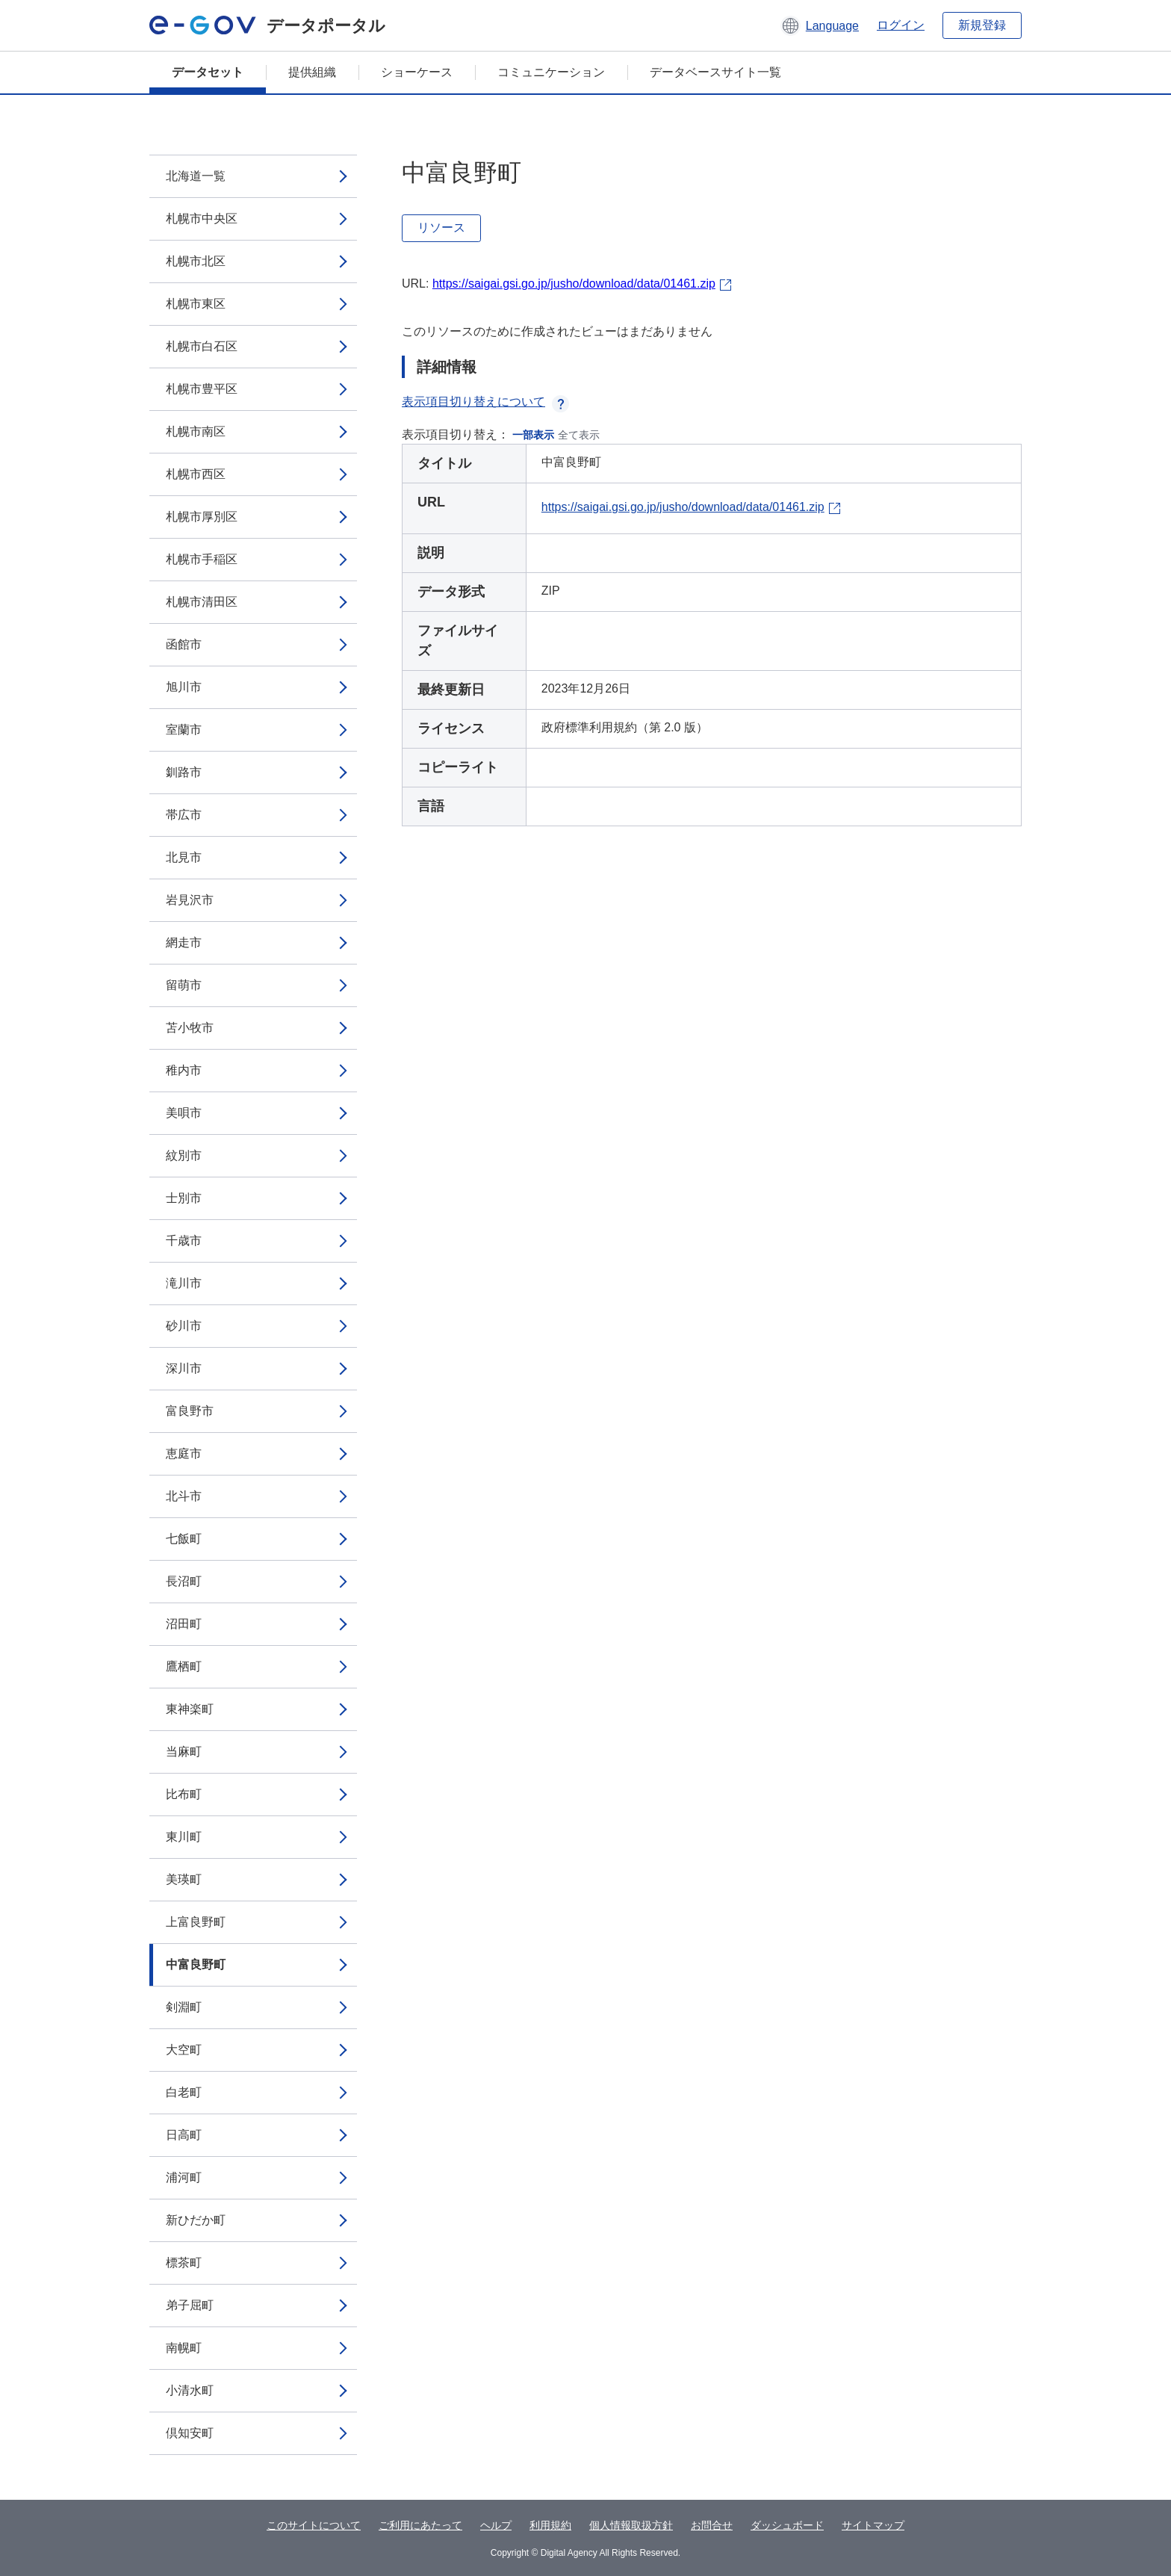  I want to click on 帯広市, so click(184, 814).